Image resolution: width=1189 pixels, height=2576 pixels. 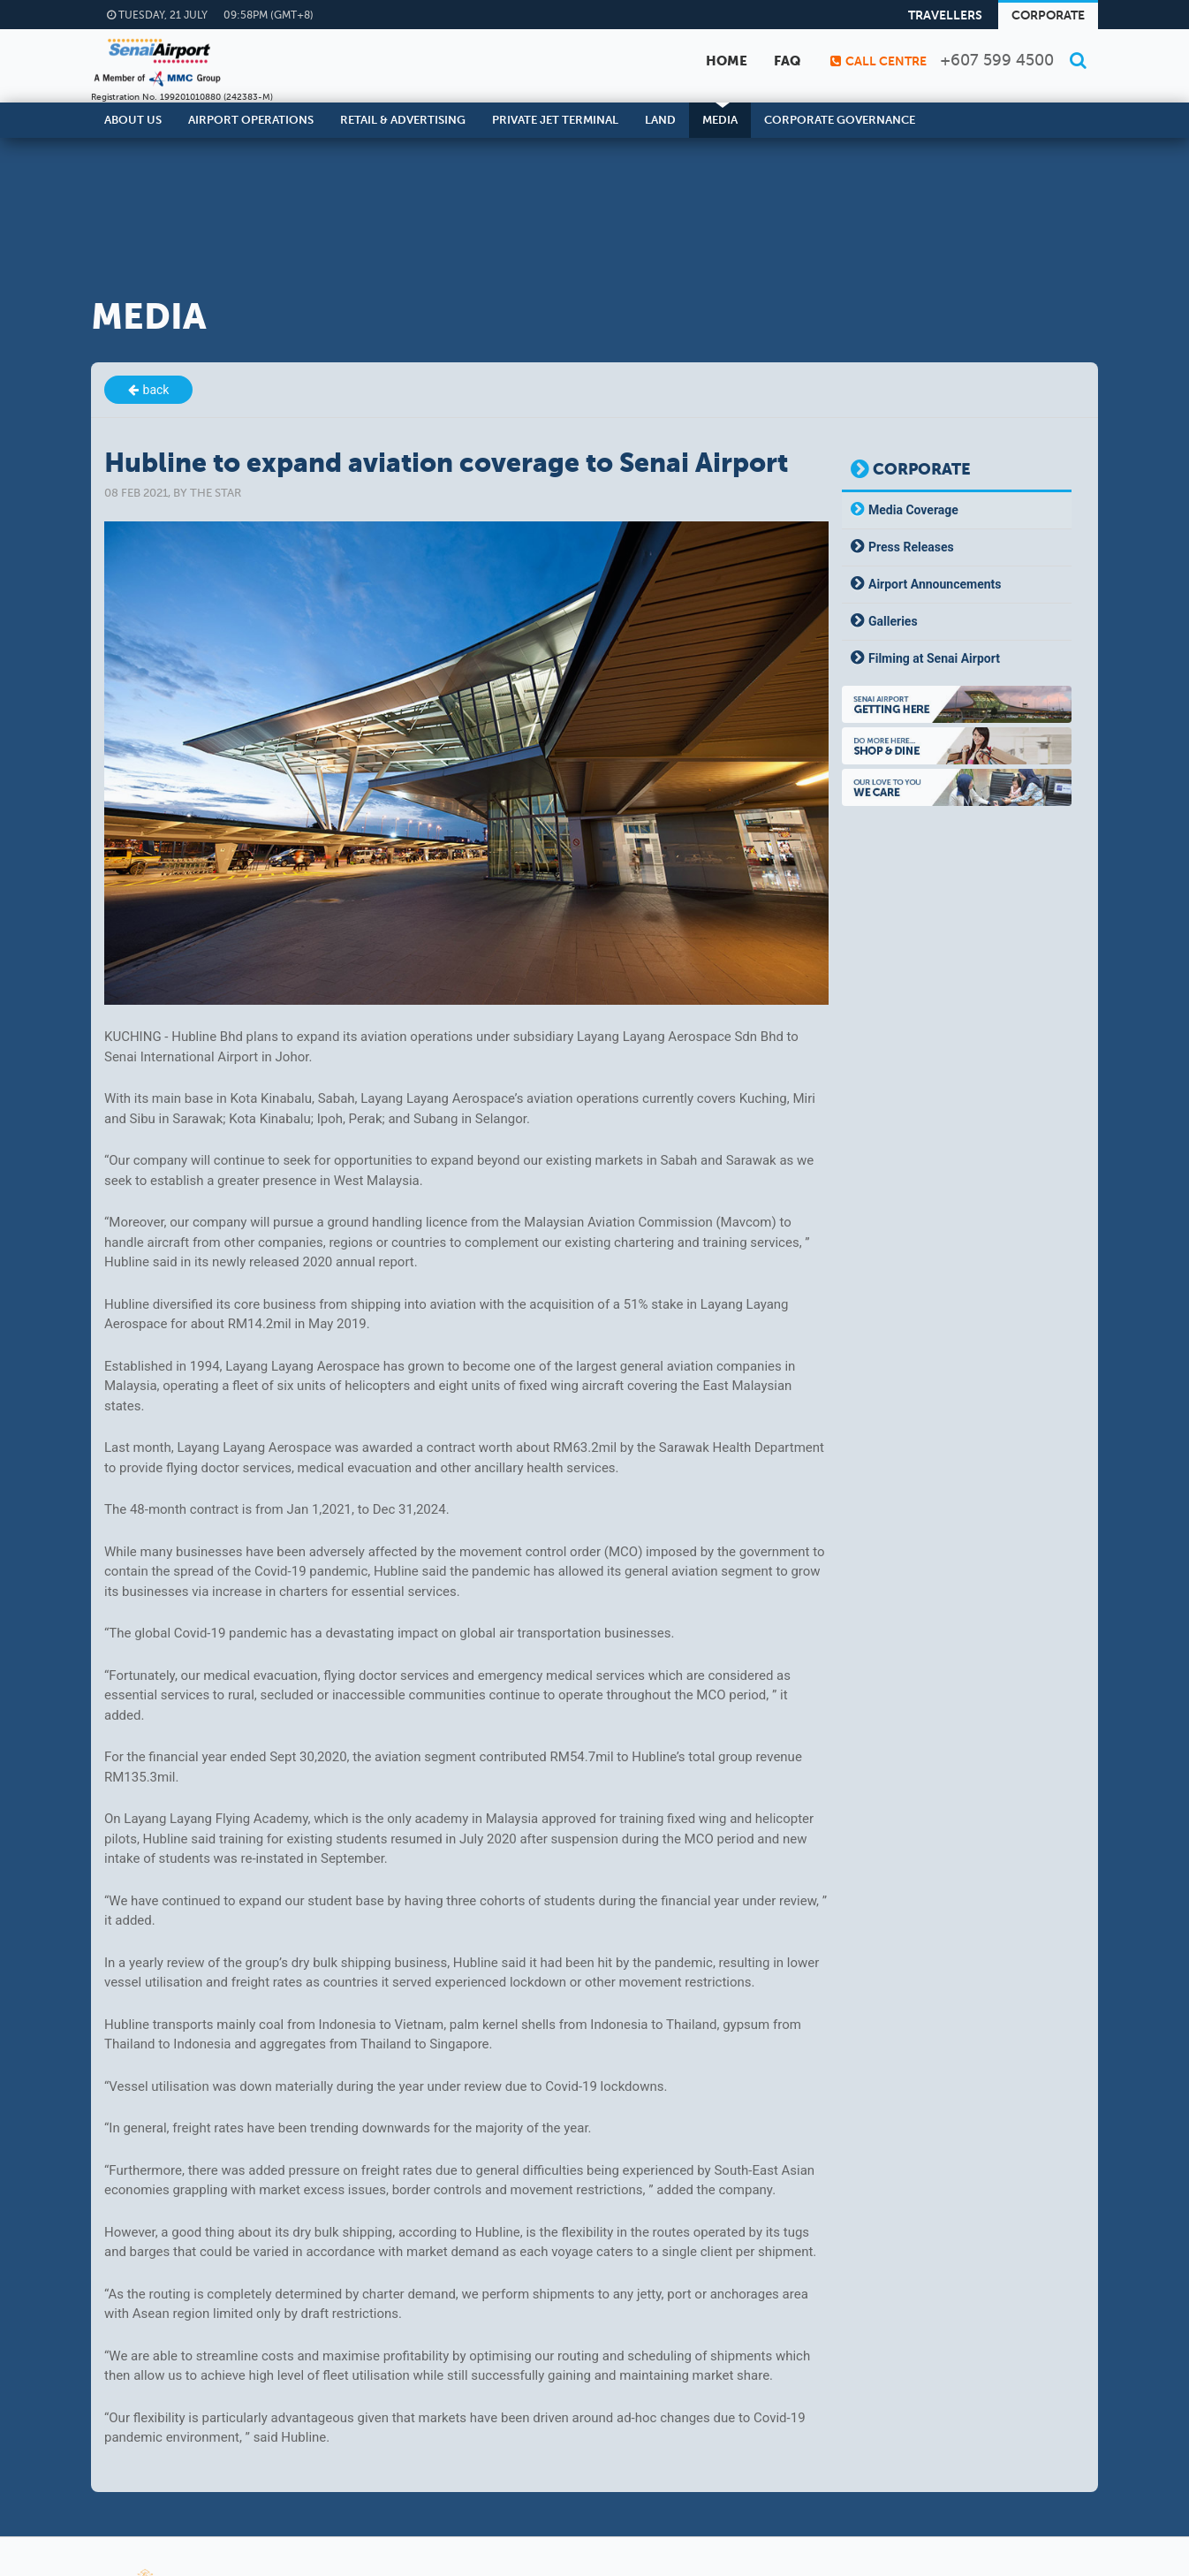 I want to click on Corporate, so click(x=1048, y=15).